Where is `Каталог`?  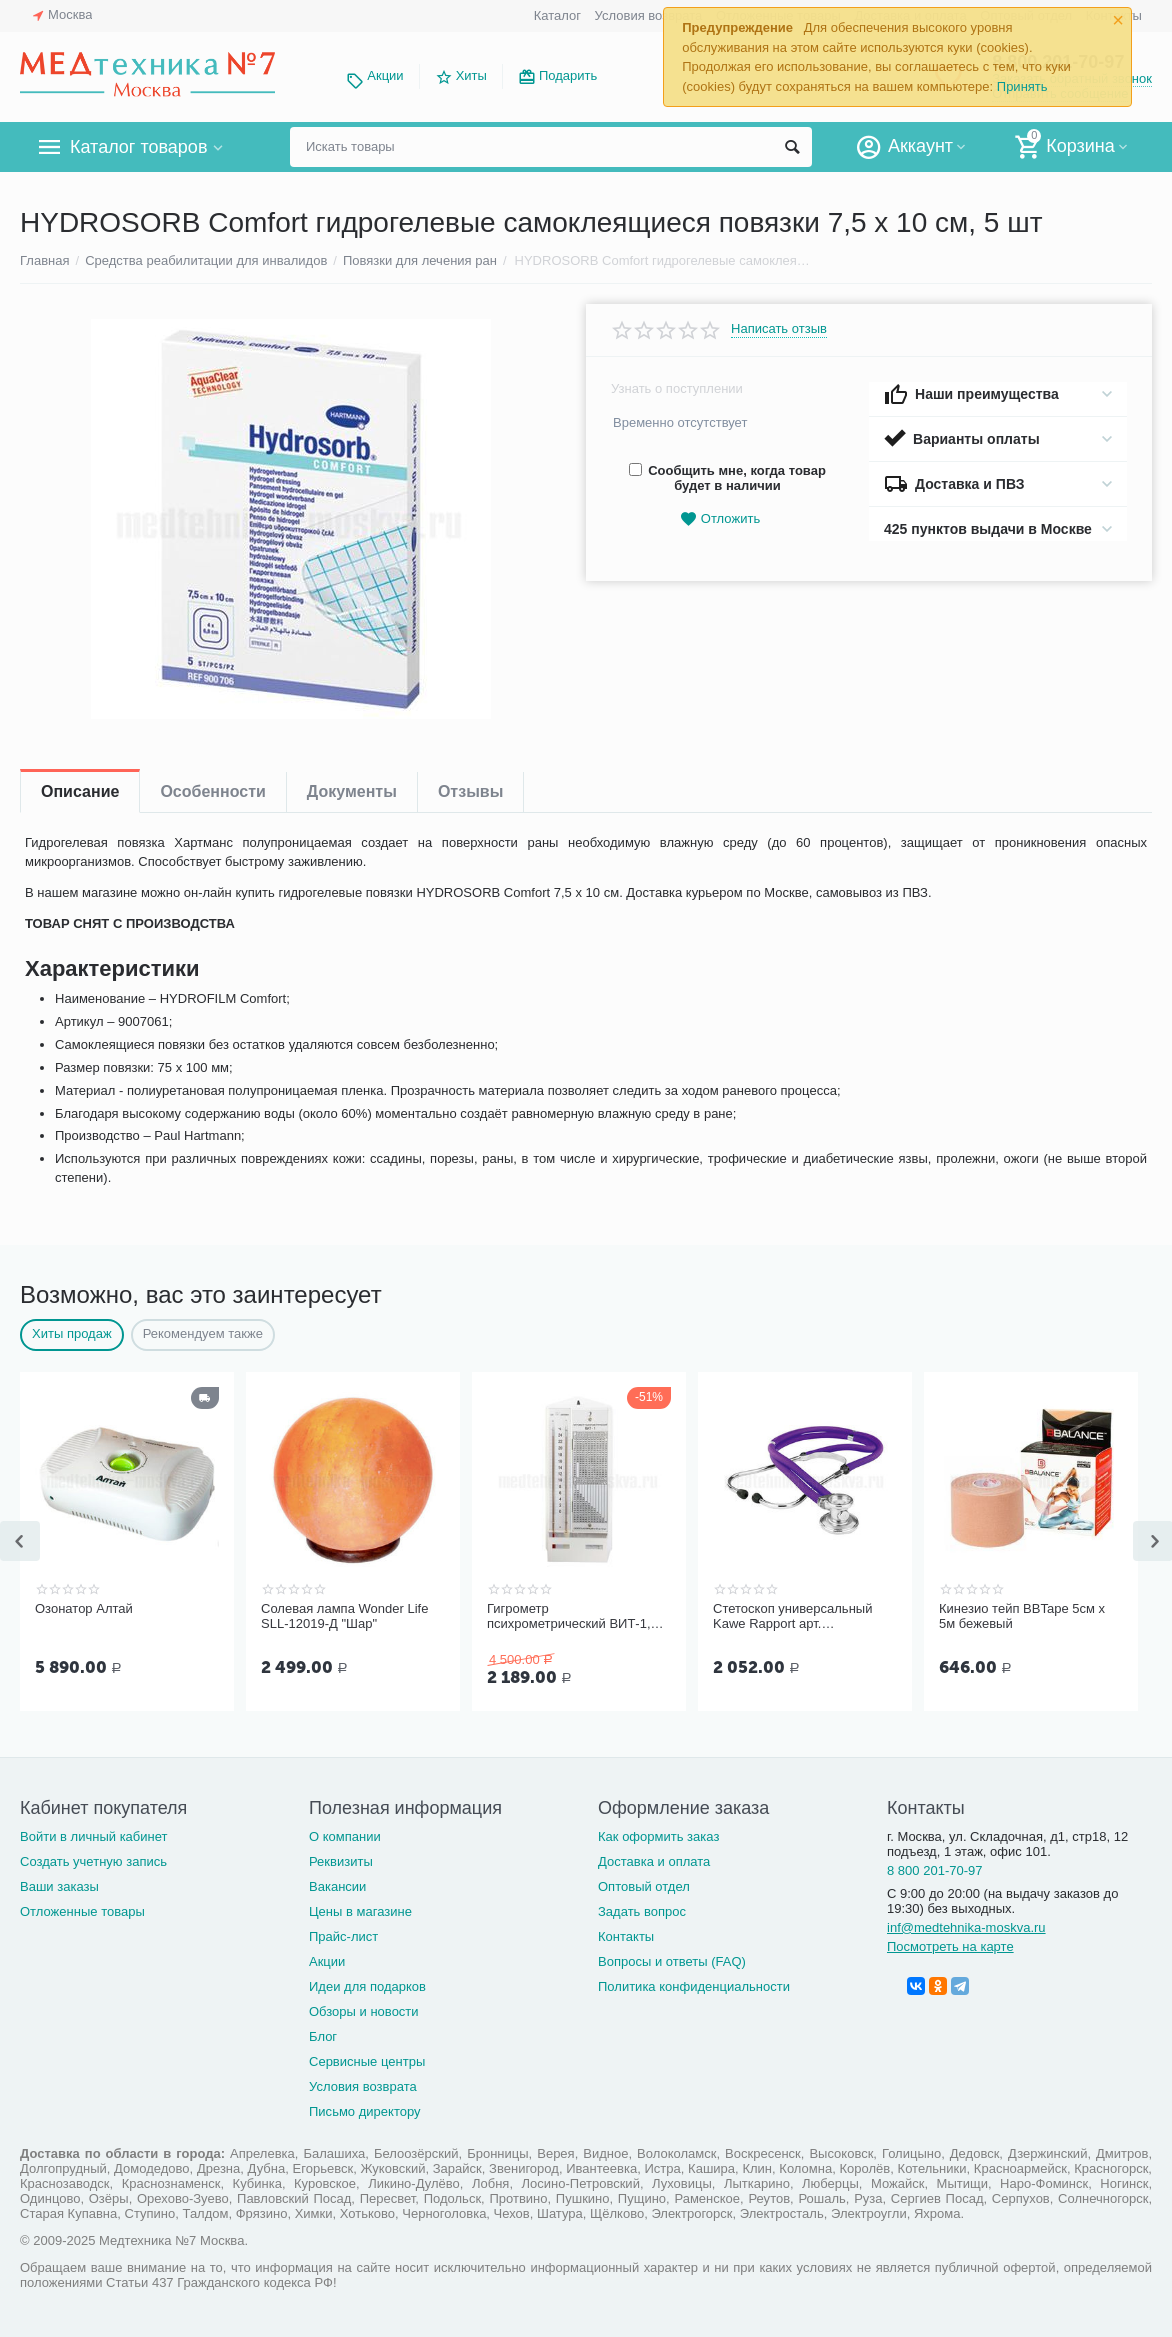
Каталог is located at coordinates (557, 15).